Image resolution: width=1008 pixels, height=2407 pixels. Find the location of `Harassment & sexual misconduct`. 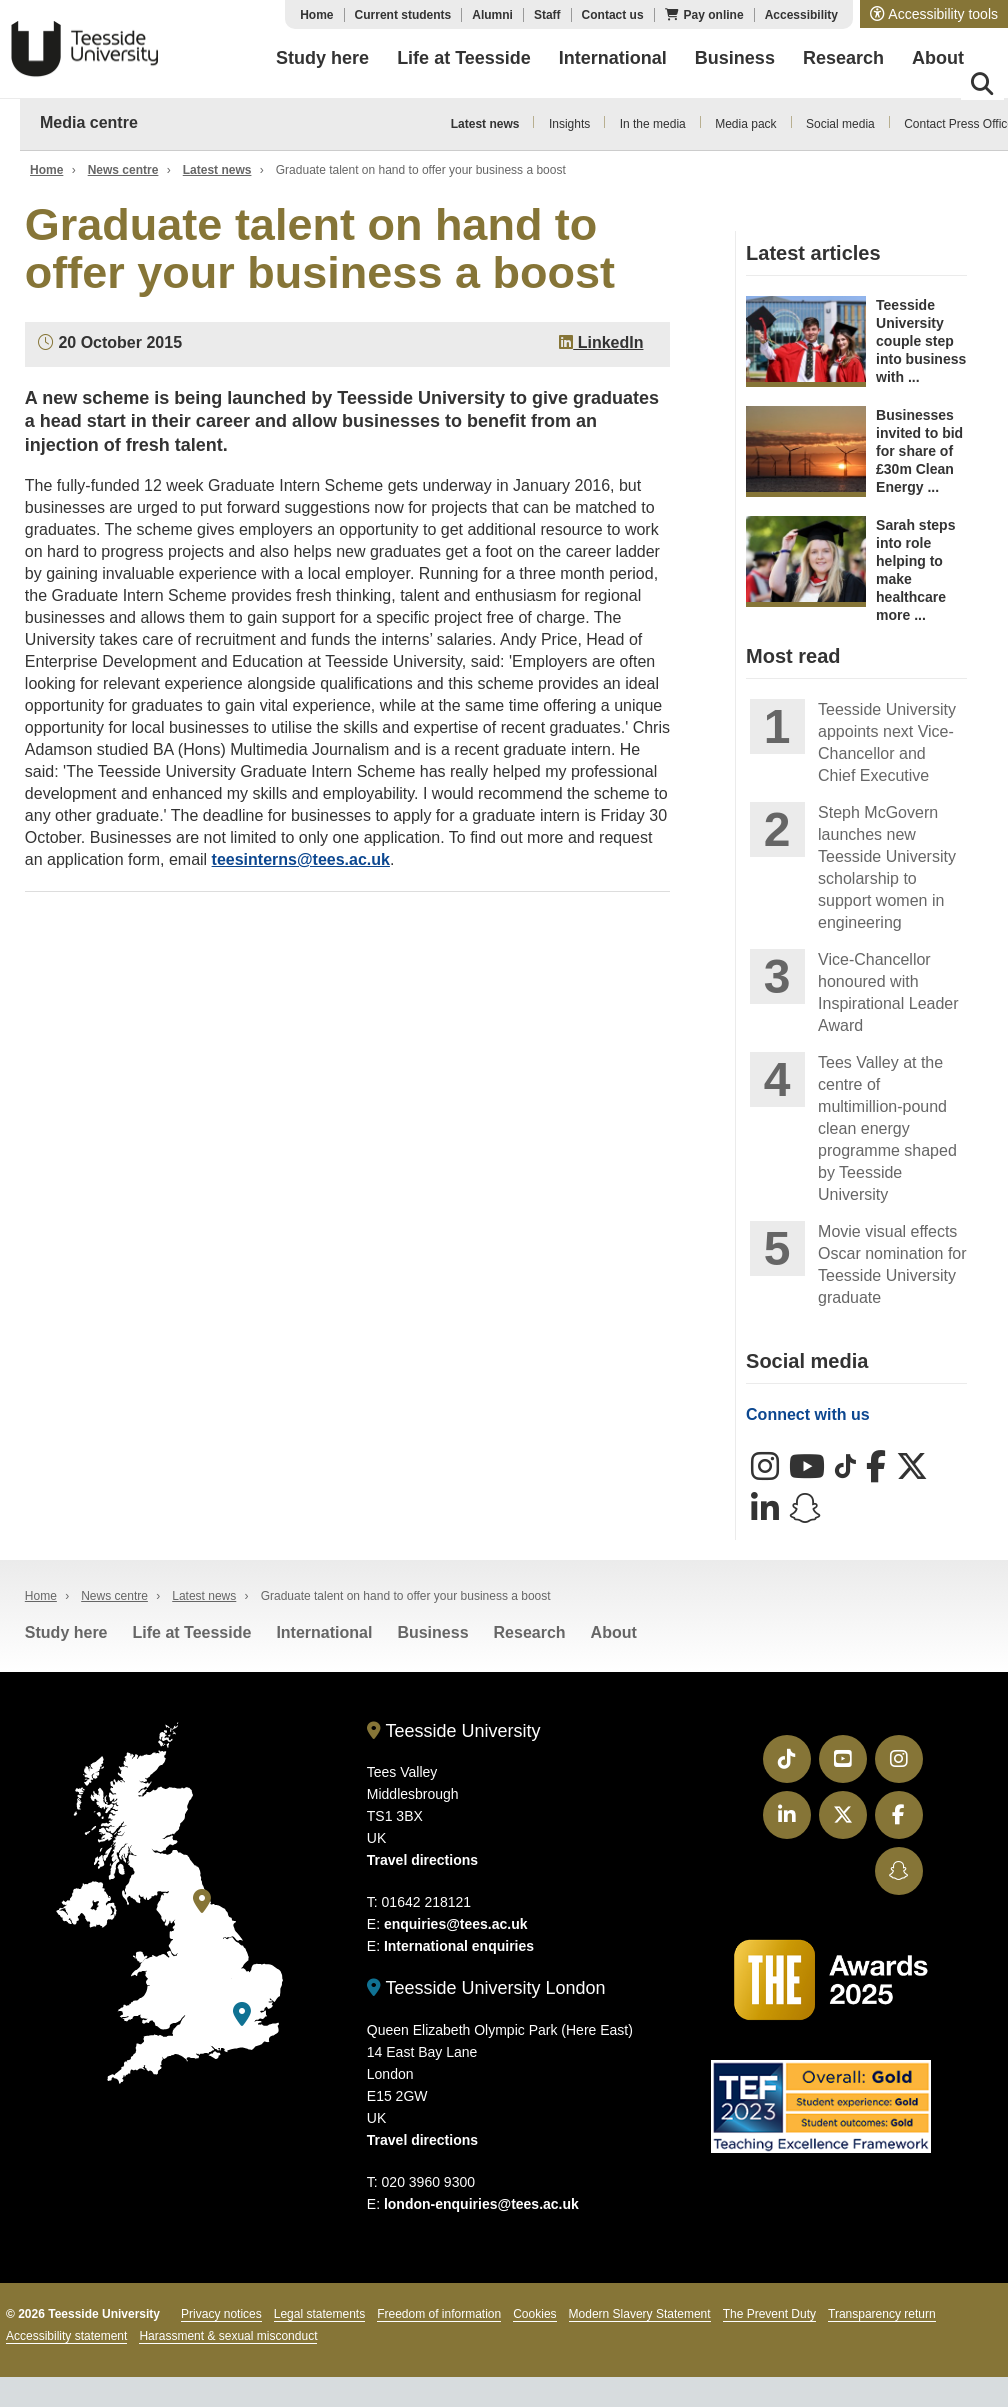

Harassment & sexual misconduct is located at coordinates (228, 2336).